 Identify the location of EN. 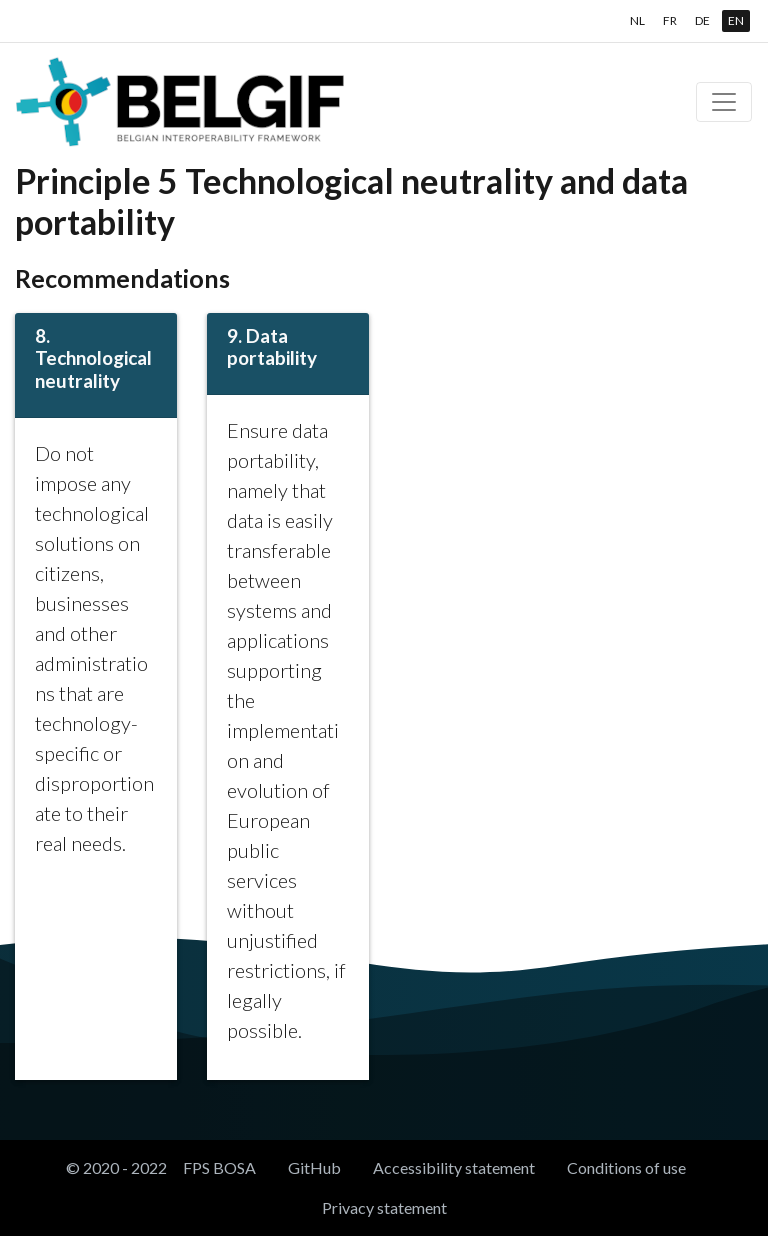
(736, 20).